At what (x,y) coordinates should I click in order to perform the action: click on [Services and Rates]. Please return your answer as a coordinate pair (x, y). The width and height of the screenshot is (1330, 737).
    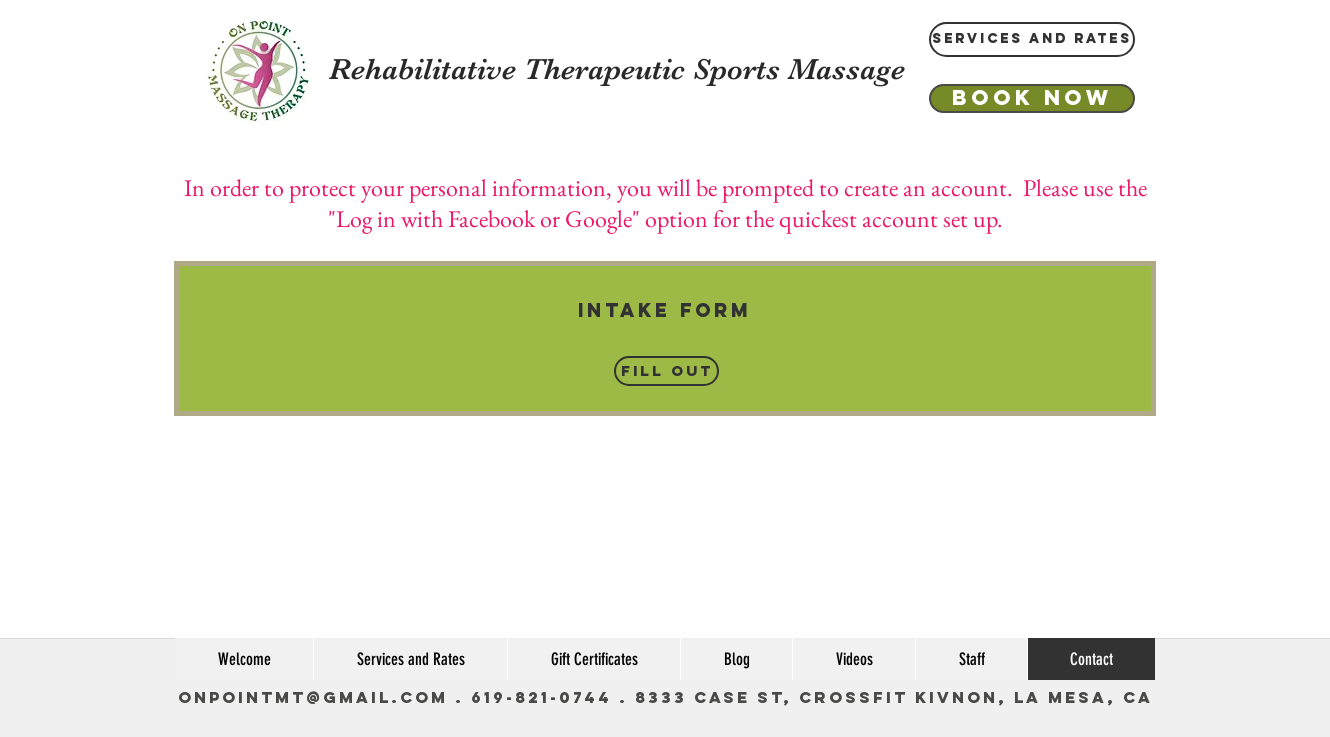
    Looking at the image, I should click on (1032, 39).